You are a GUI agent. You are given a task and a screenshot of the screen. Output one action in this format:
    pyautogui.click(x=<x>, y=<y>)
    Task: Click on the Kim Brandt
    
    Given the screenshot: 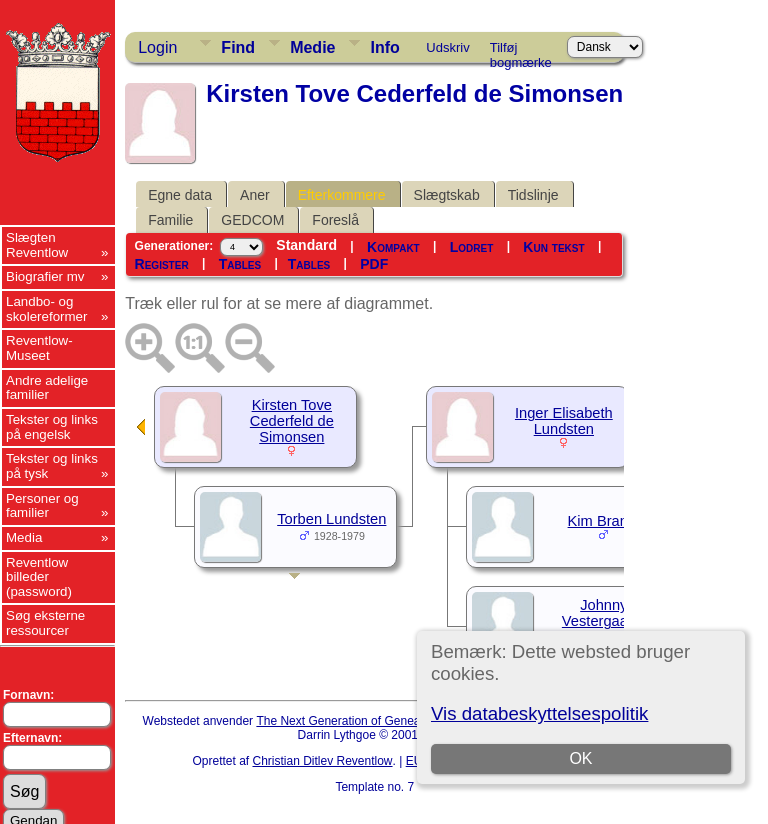 What is the action you would take?
    pyautogui.click(x=604, y=521)
    